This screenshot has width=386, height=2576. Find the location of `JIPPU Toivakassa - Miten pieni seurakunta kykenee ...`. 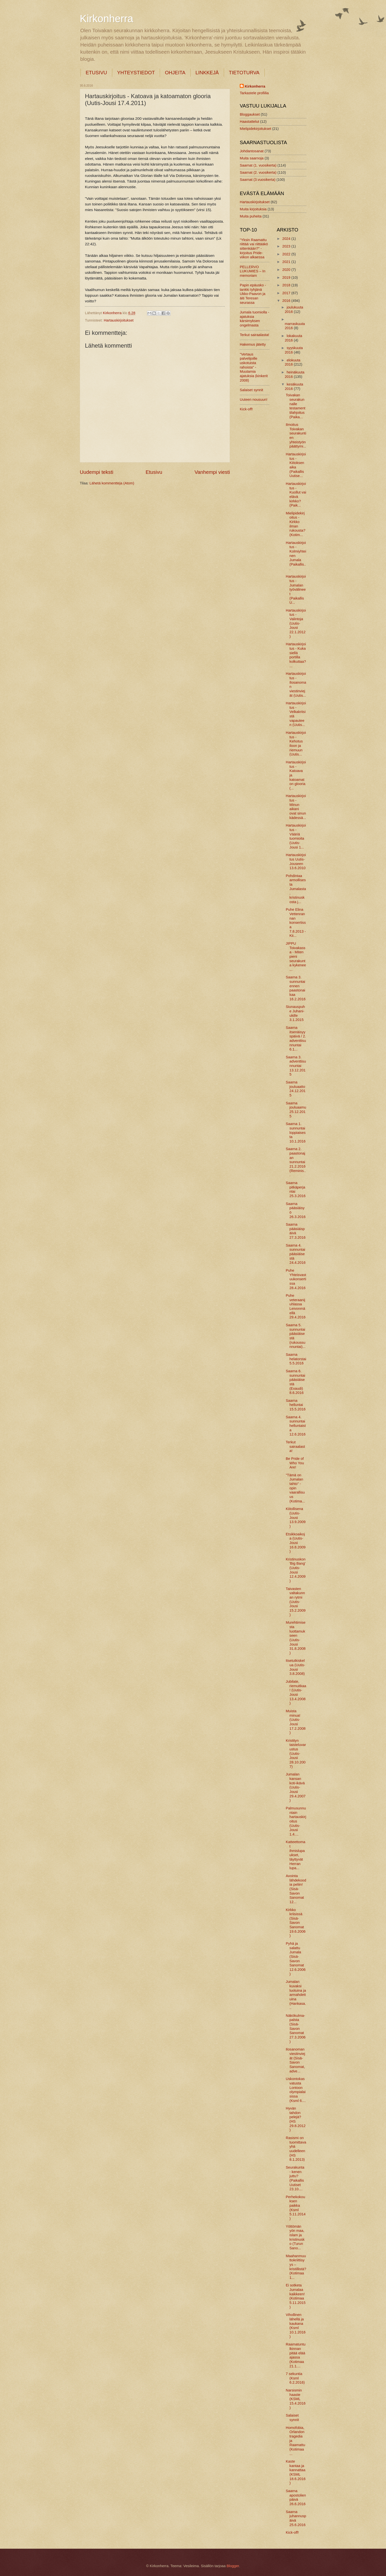

JIPPU Toivakassa - Miten pieni seurakunta kykenee ... is located at coordinates (296, 956).